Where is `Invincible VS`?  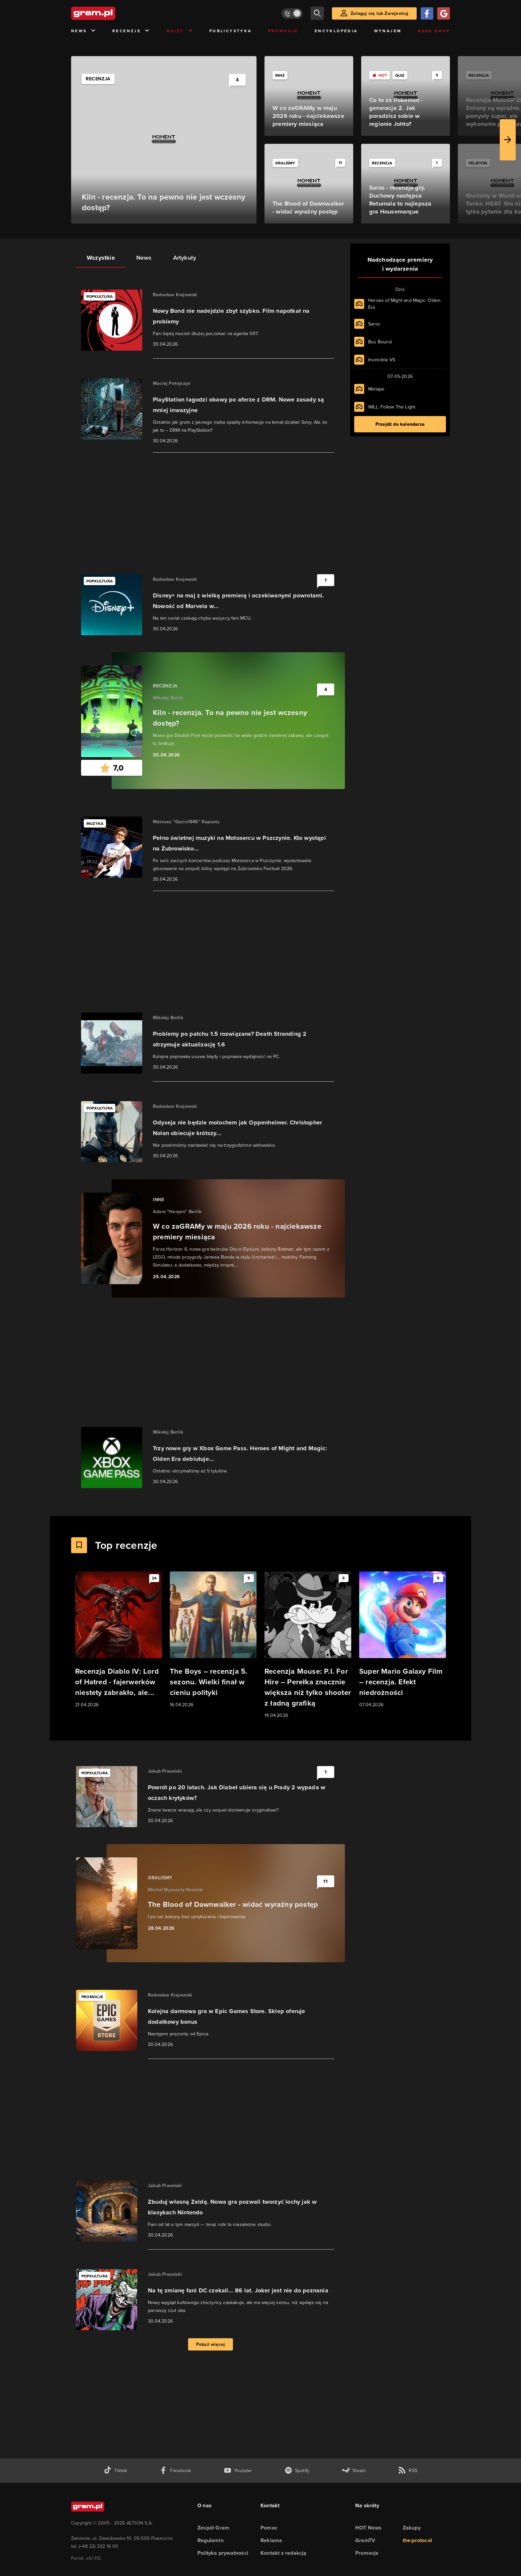 Invincible VS is located at coordinates (381, 359).